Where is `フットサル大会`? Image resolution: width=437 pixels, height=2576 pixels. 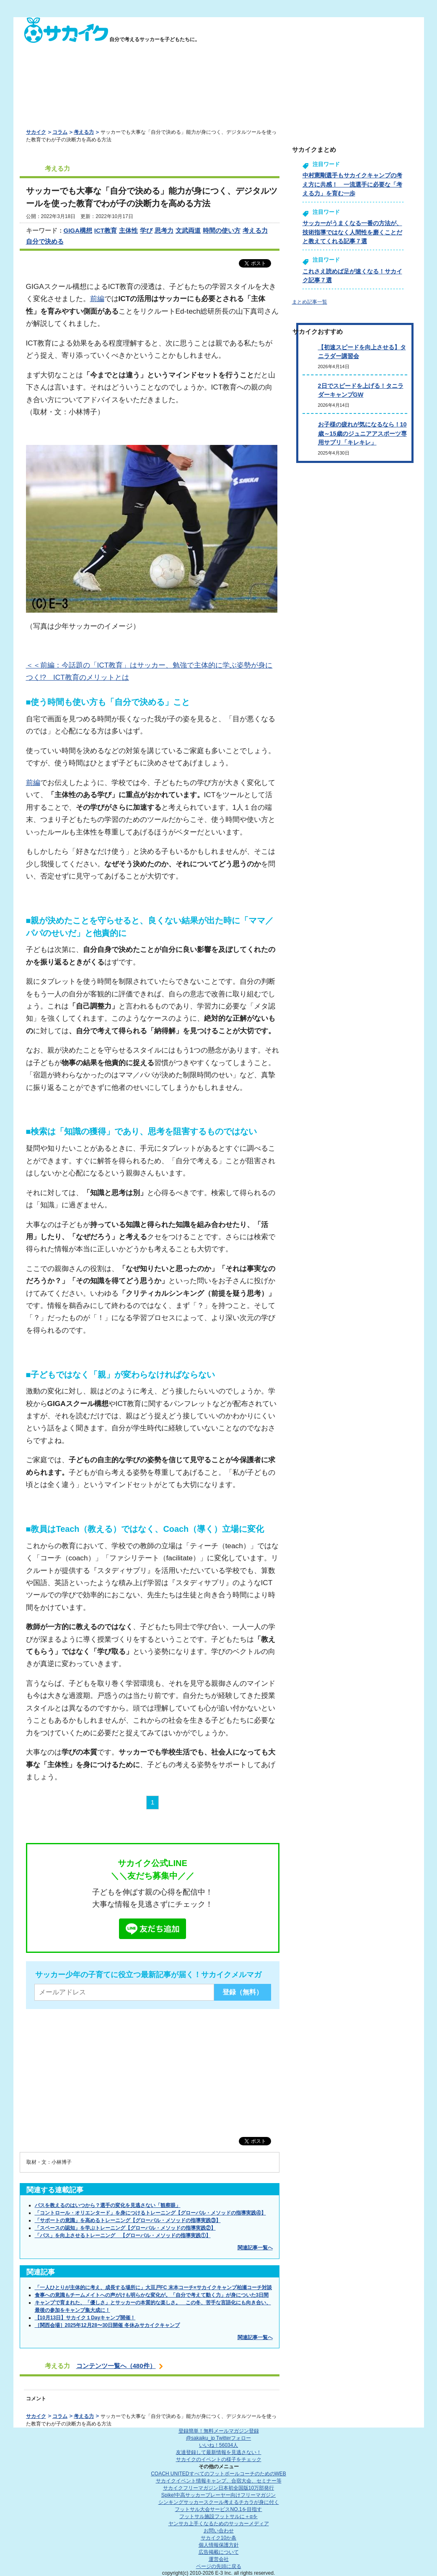 フットサル大会 is located at coordinates (218, 2509).